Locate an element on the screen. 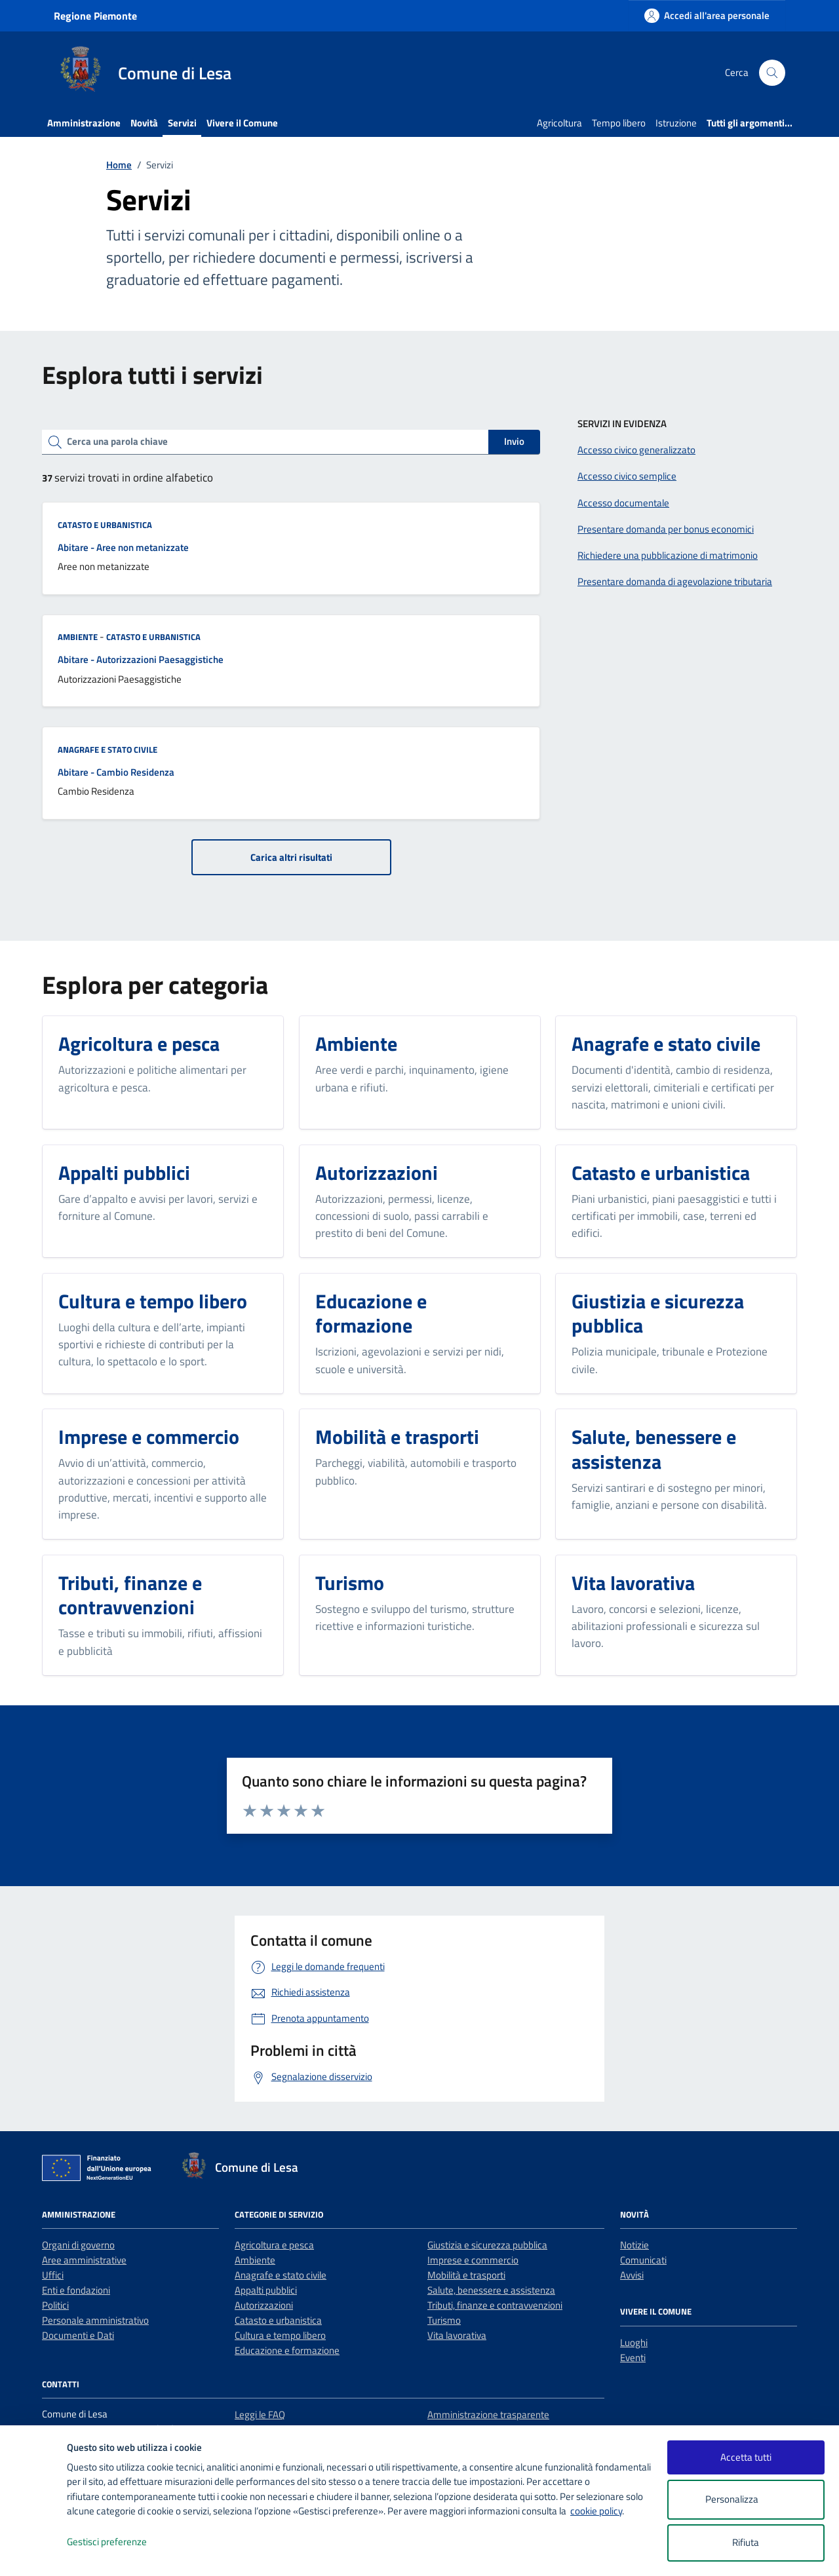 The height and width of the screenshot is (2576, 839). Ambiente is located at coordinates (78, 636).